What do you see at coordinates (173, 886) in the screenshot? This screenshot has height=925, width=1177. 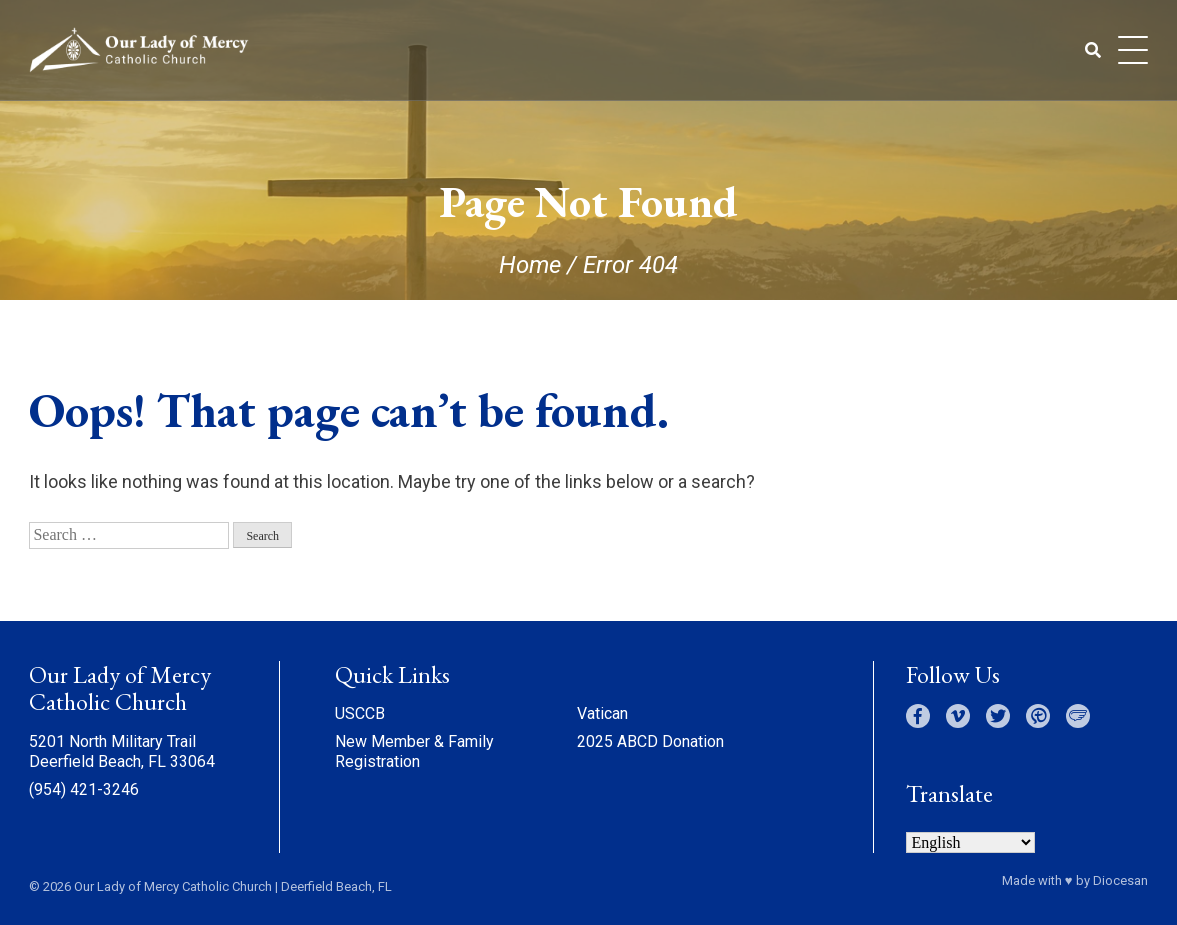 I see `Our Lady of Mercy Catholic Church` at bounding box center [173, 886].